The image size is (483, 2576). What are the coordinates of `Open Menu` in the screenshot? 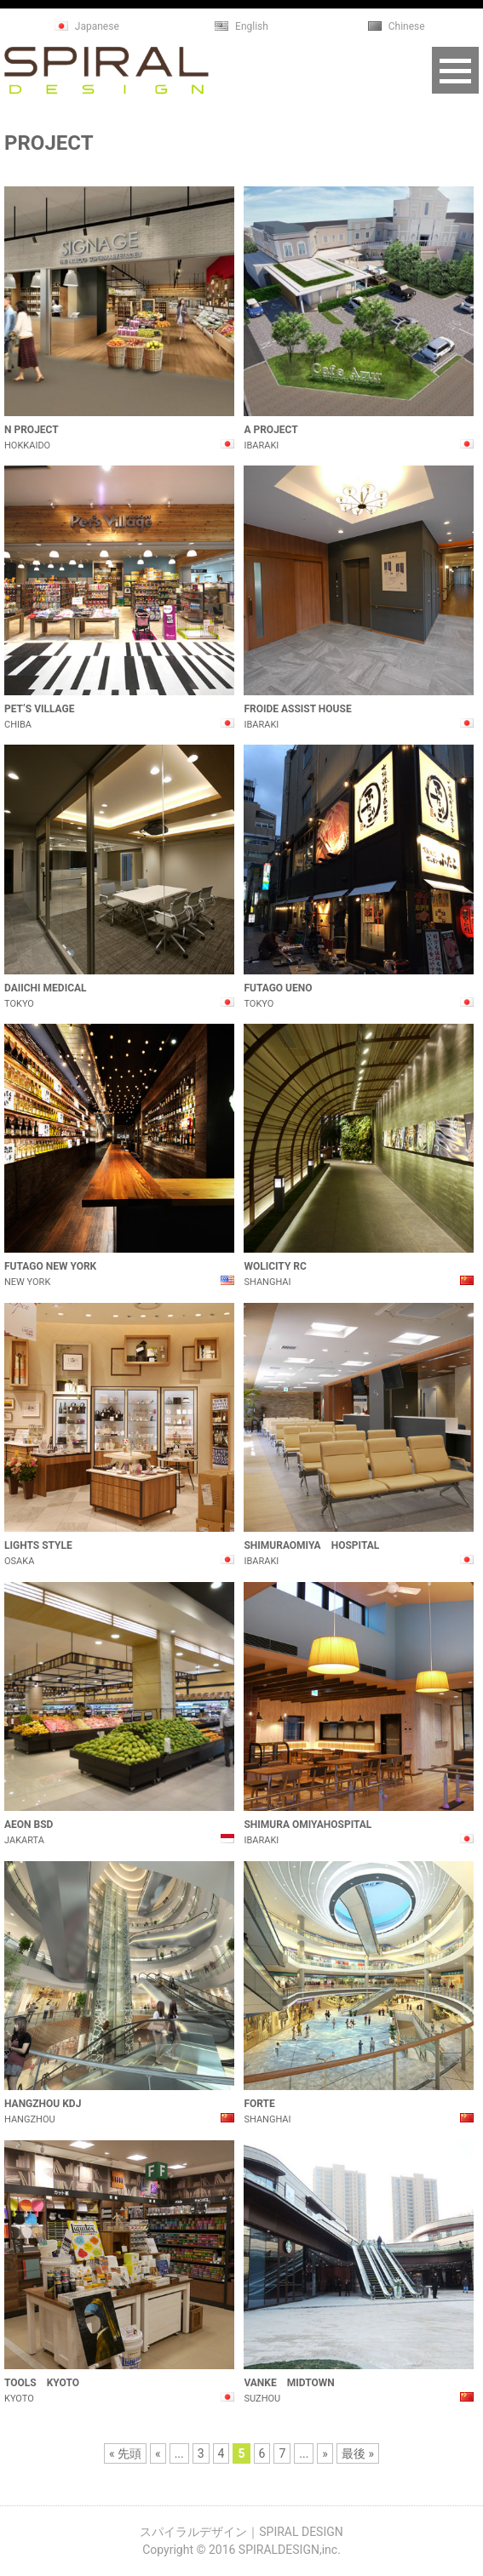 It's located at (455, 70).